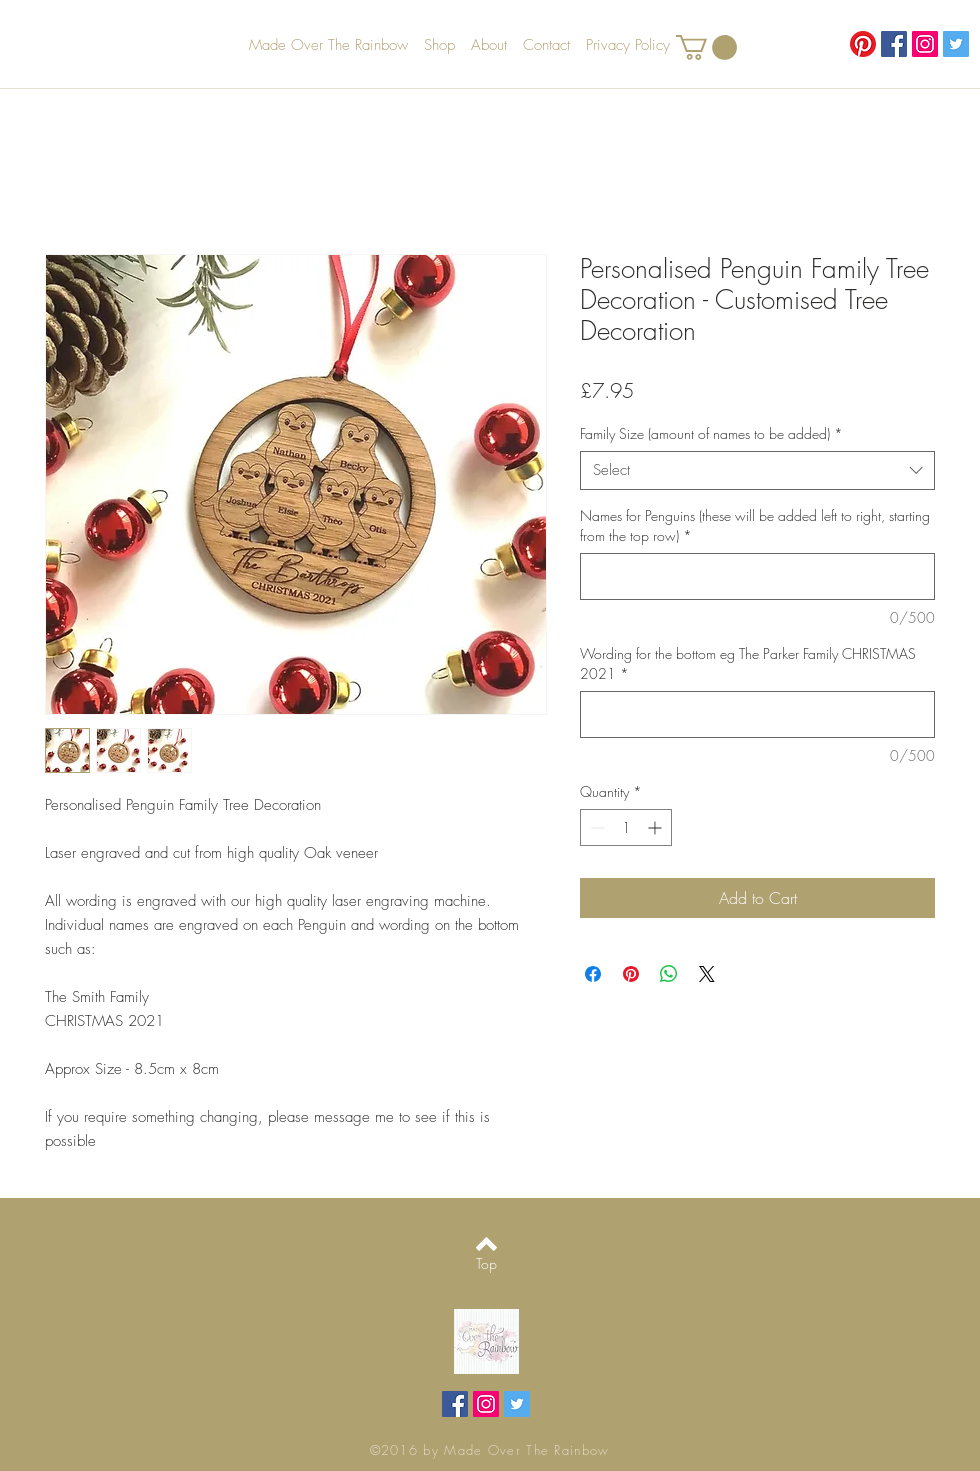 This screenshot has height=1471, width=980. Describe the element at coordinates (956, 44) in the screenshot. I see `[Twitter Social Icon]` at that location.